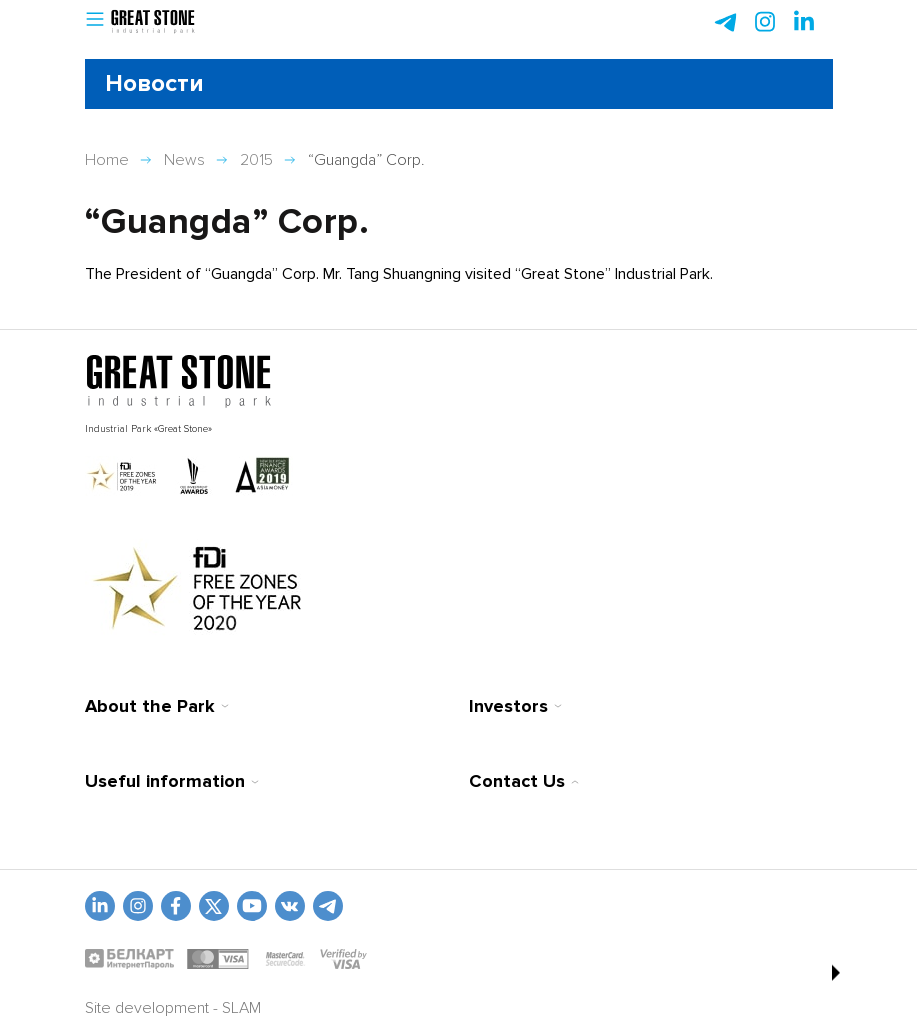 The width and height of the screenshot is (917, 1024). Describe the element at coordinates (214, 906) in the screenshot. I see `[vkontakte]` at that location.